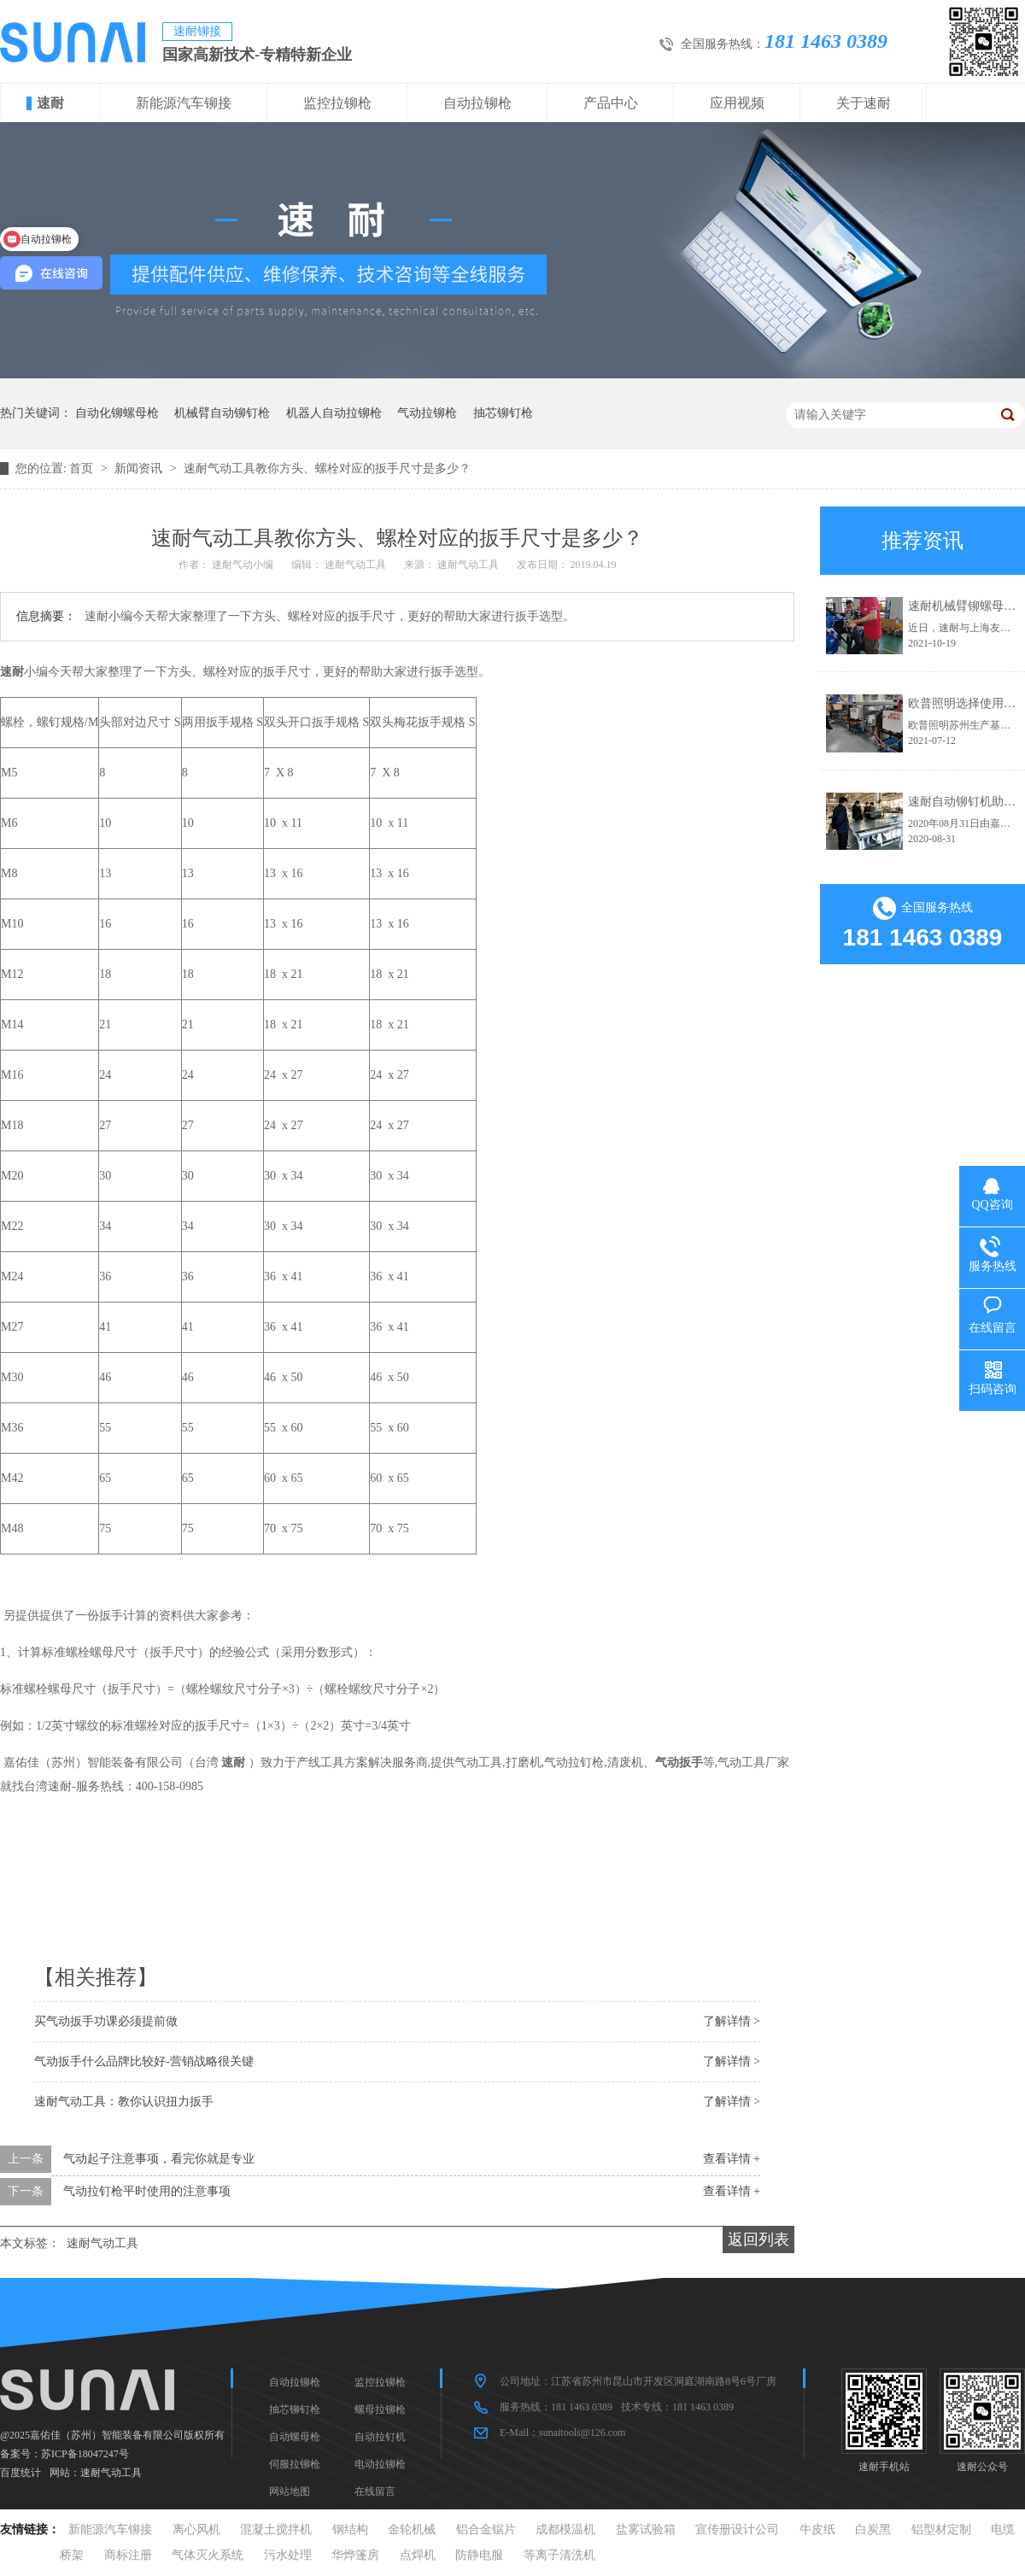 The width and height of the screenshot is (1025, 2576). Describe the element at coordinates (610, 103) in the screenshot. I see `产品中心` at that location.